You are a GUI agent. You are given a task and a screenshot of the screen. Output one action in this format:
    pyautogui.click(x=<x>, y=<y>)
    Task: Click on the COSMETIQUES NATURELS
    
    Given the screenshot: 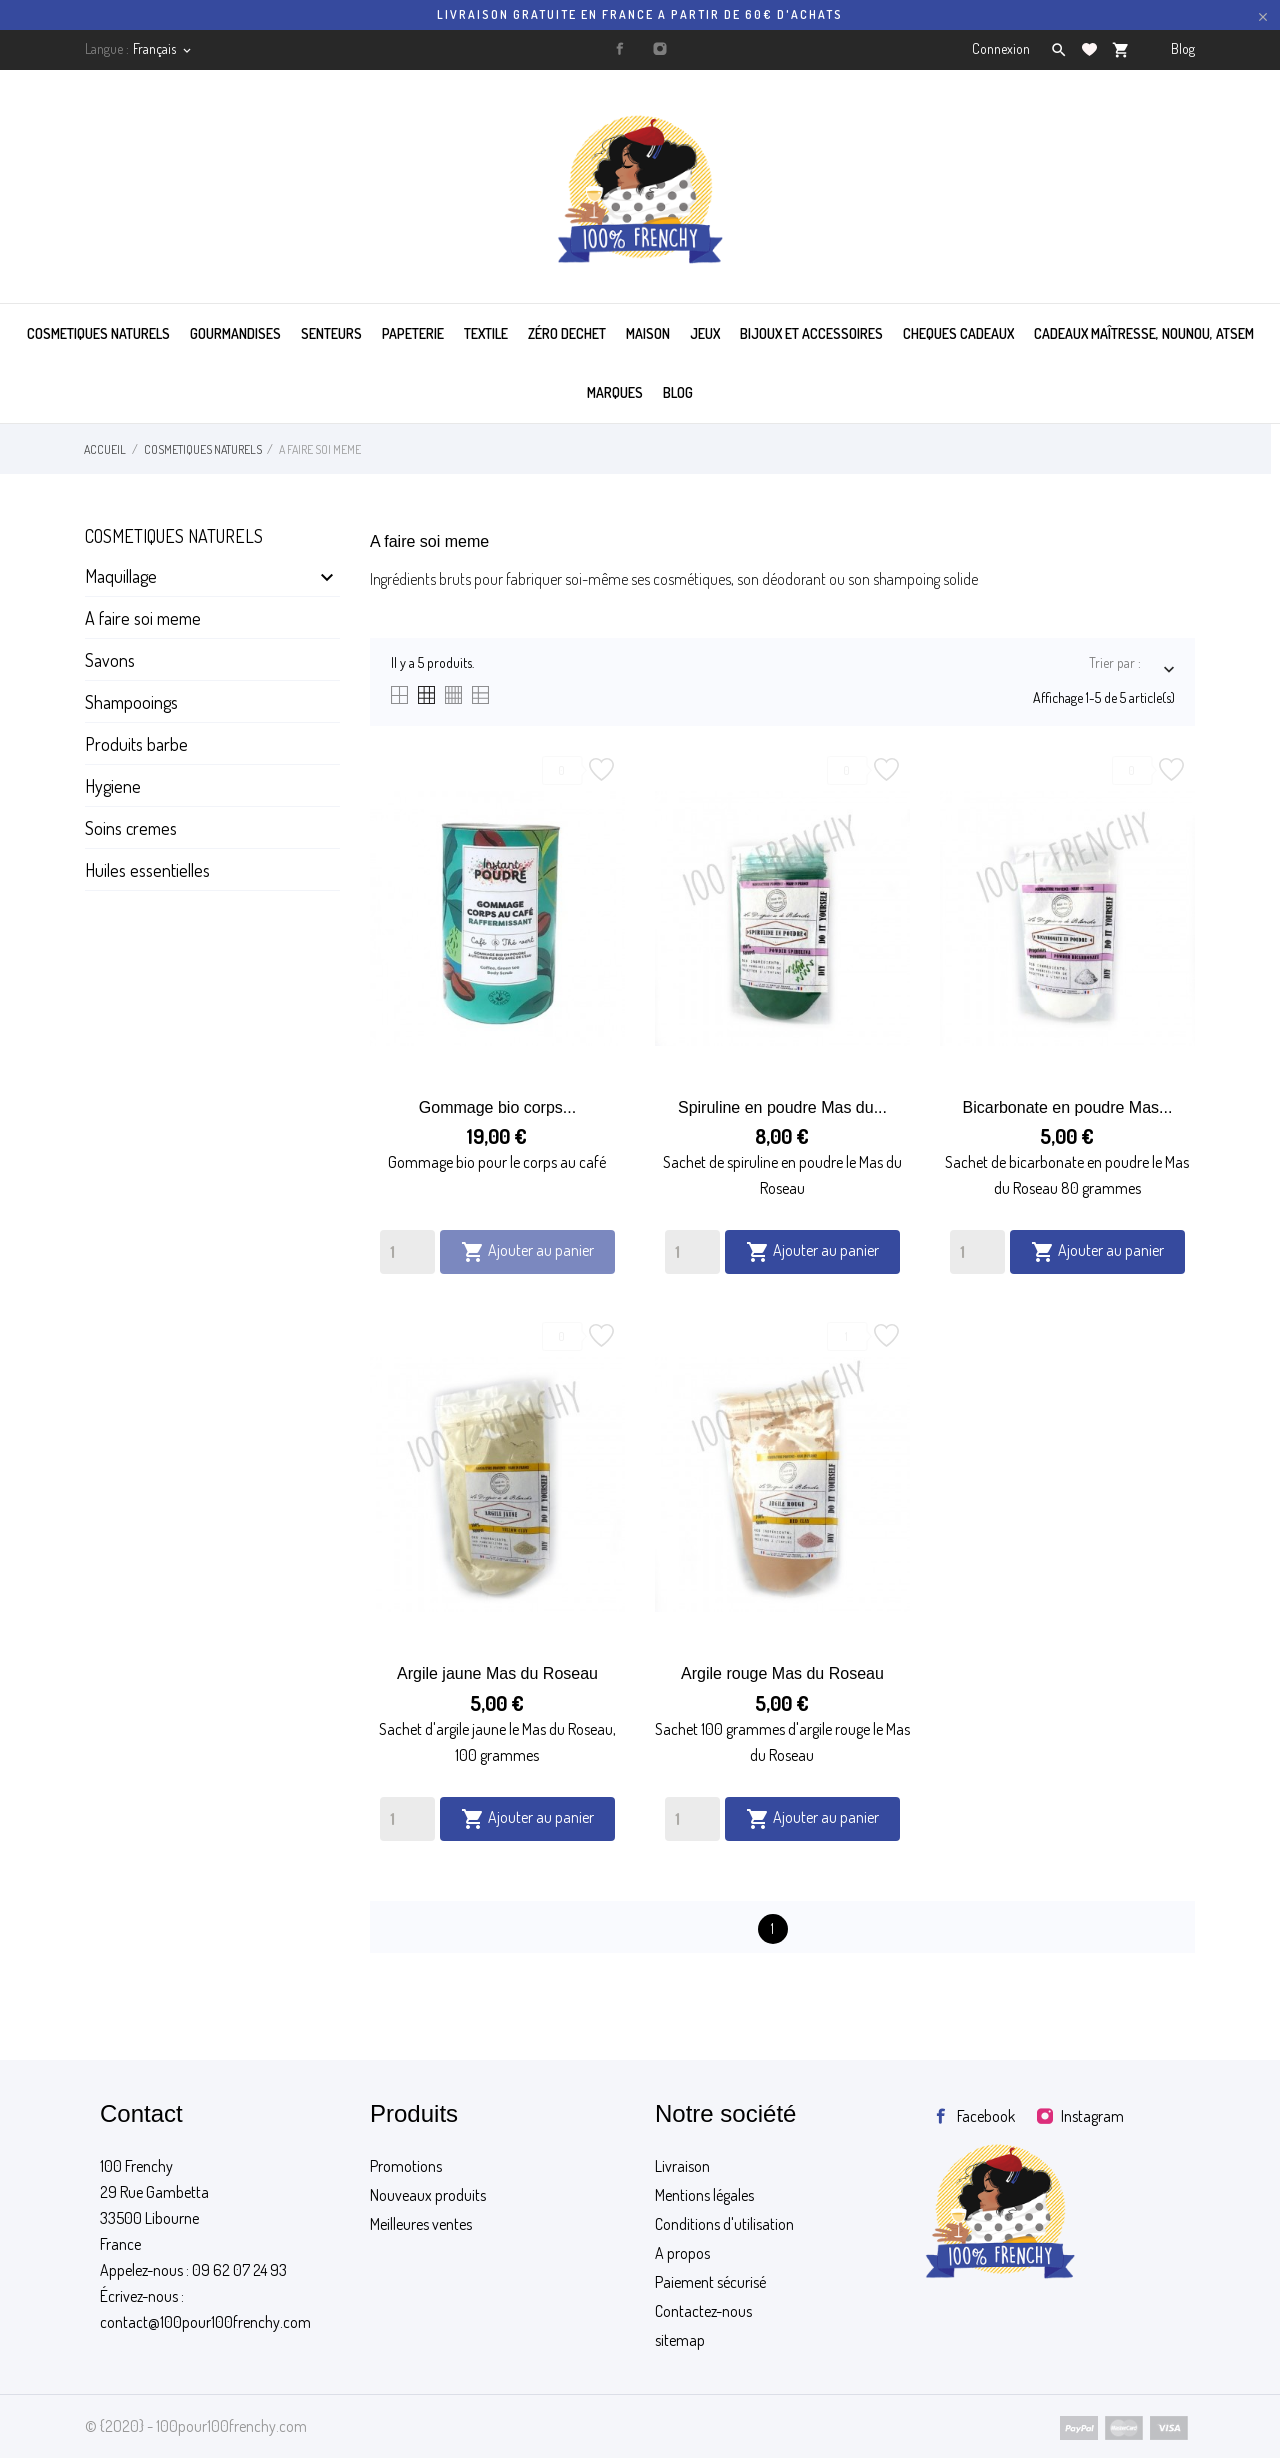 What is the action you would take?
    pyautogui.click(x=98, y=333)
    